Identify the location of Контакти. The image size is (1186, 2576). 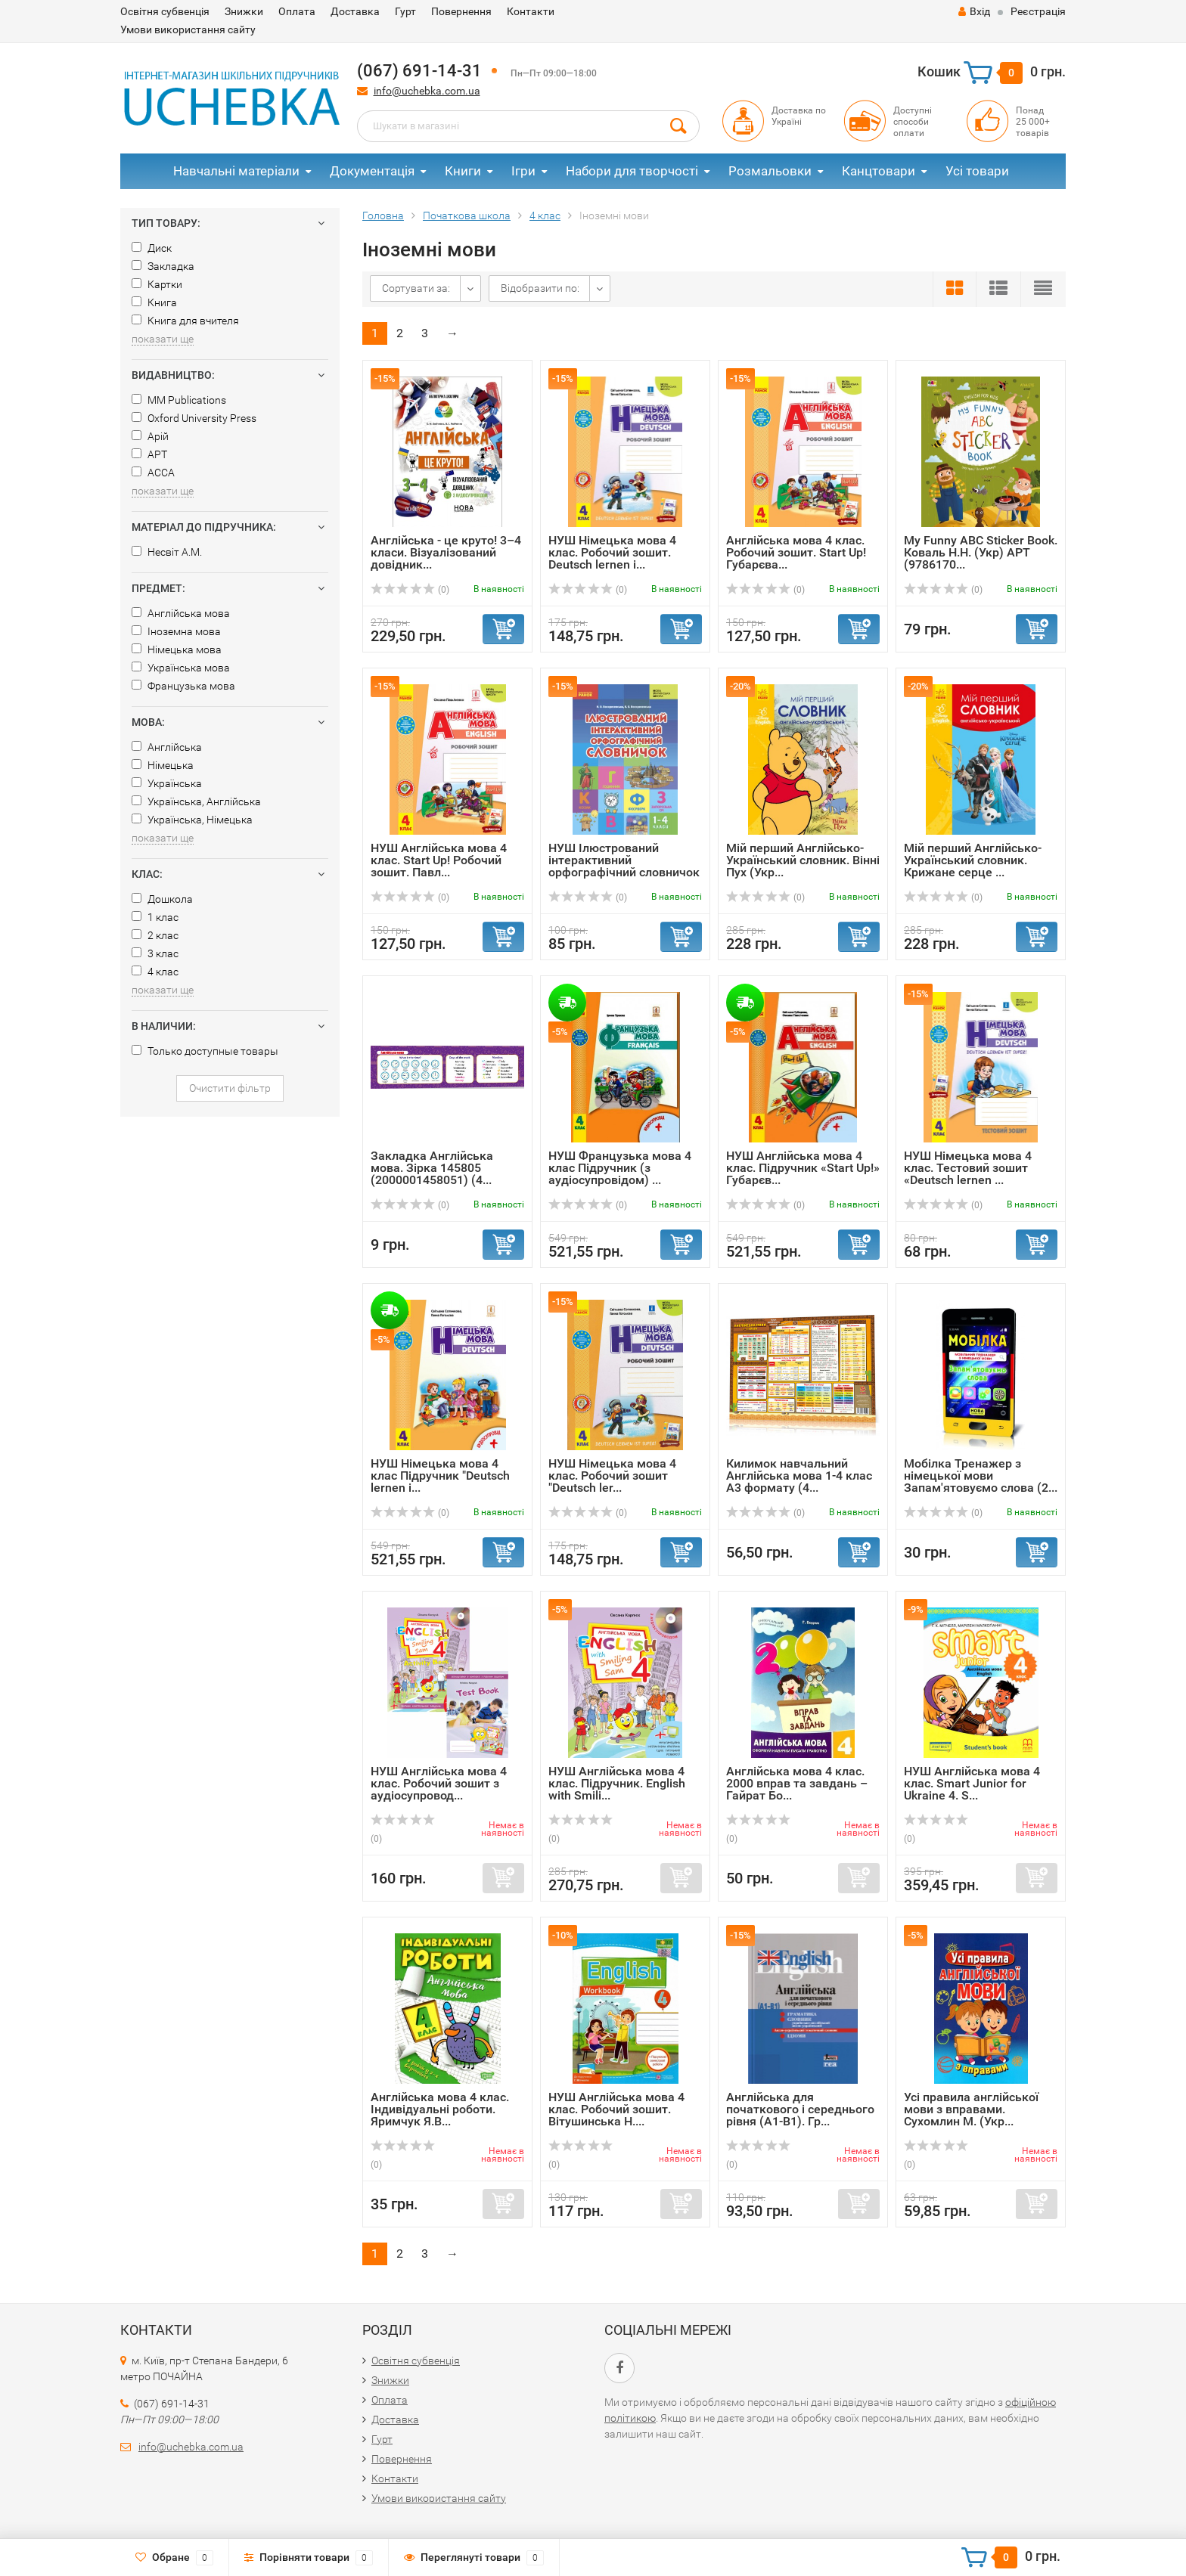
(530, 11).